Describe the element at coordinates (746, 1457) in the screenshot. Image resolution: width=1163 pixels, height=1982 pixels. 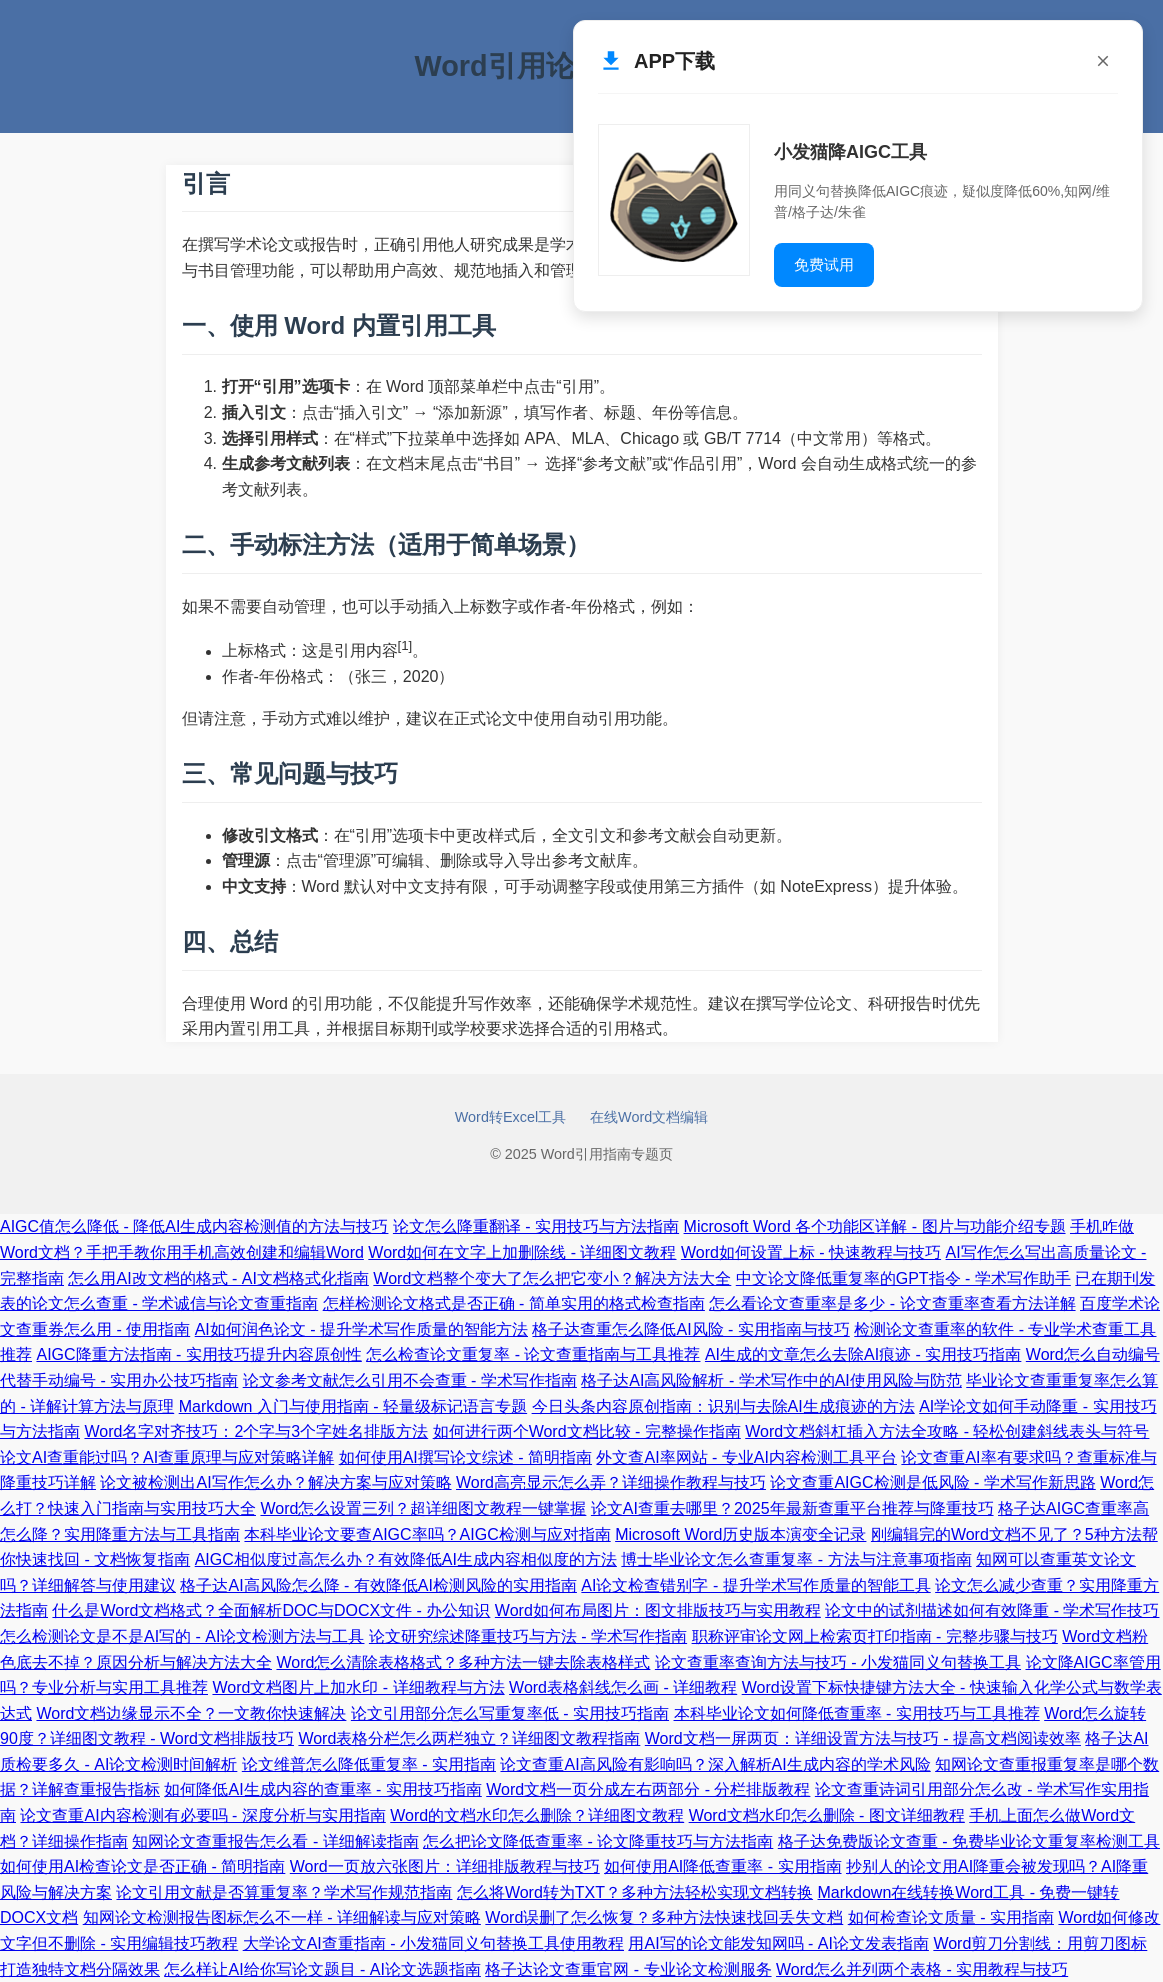
I see `外文查AI率网站 - 专业AI内容检测工具平台` at that location.